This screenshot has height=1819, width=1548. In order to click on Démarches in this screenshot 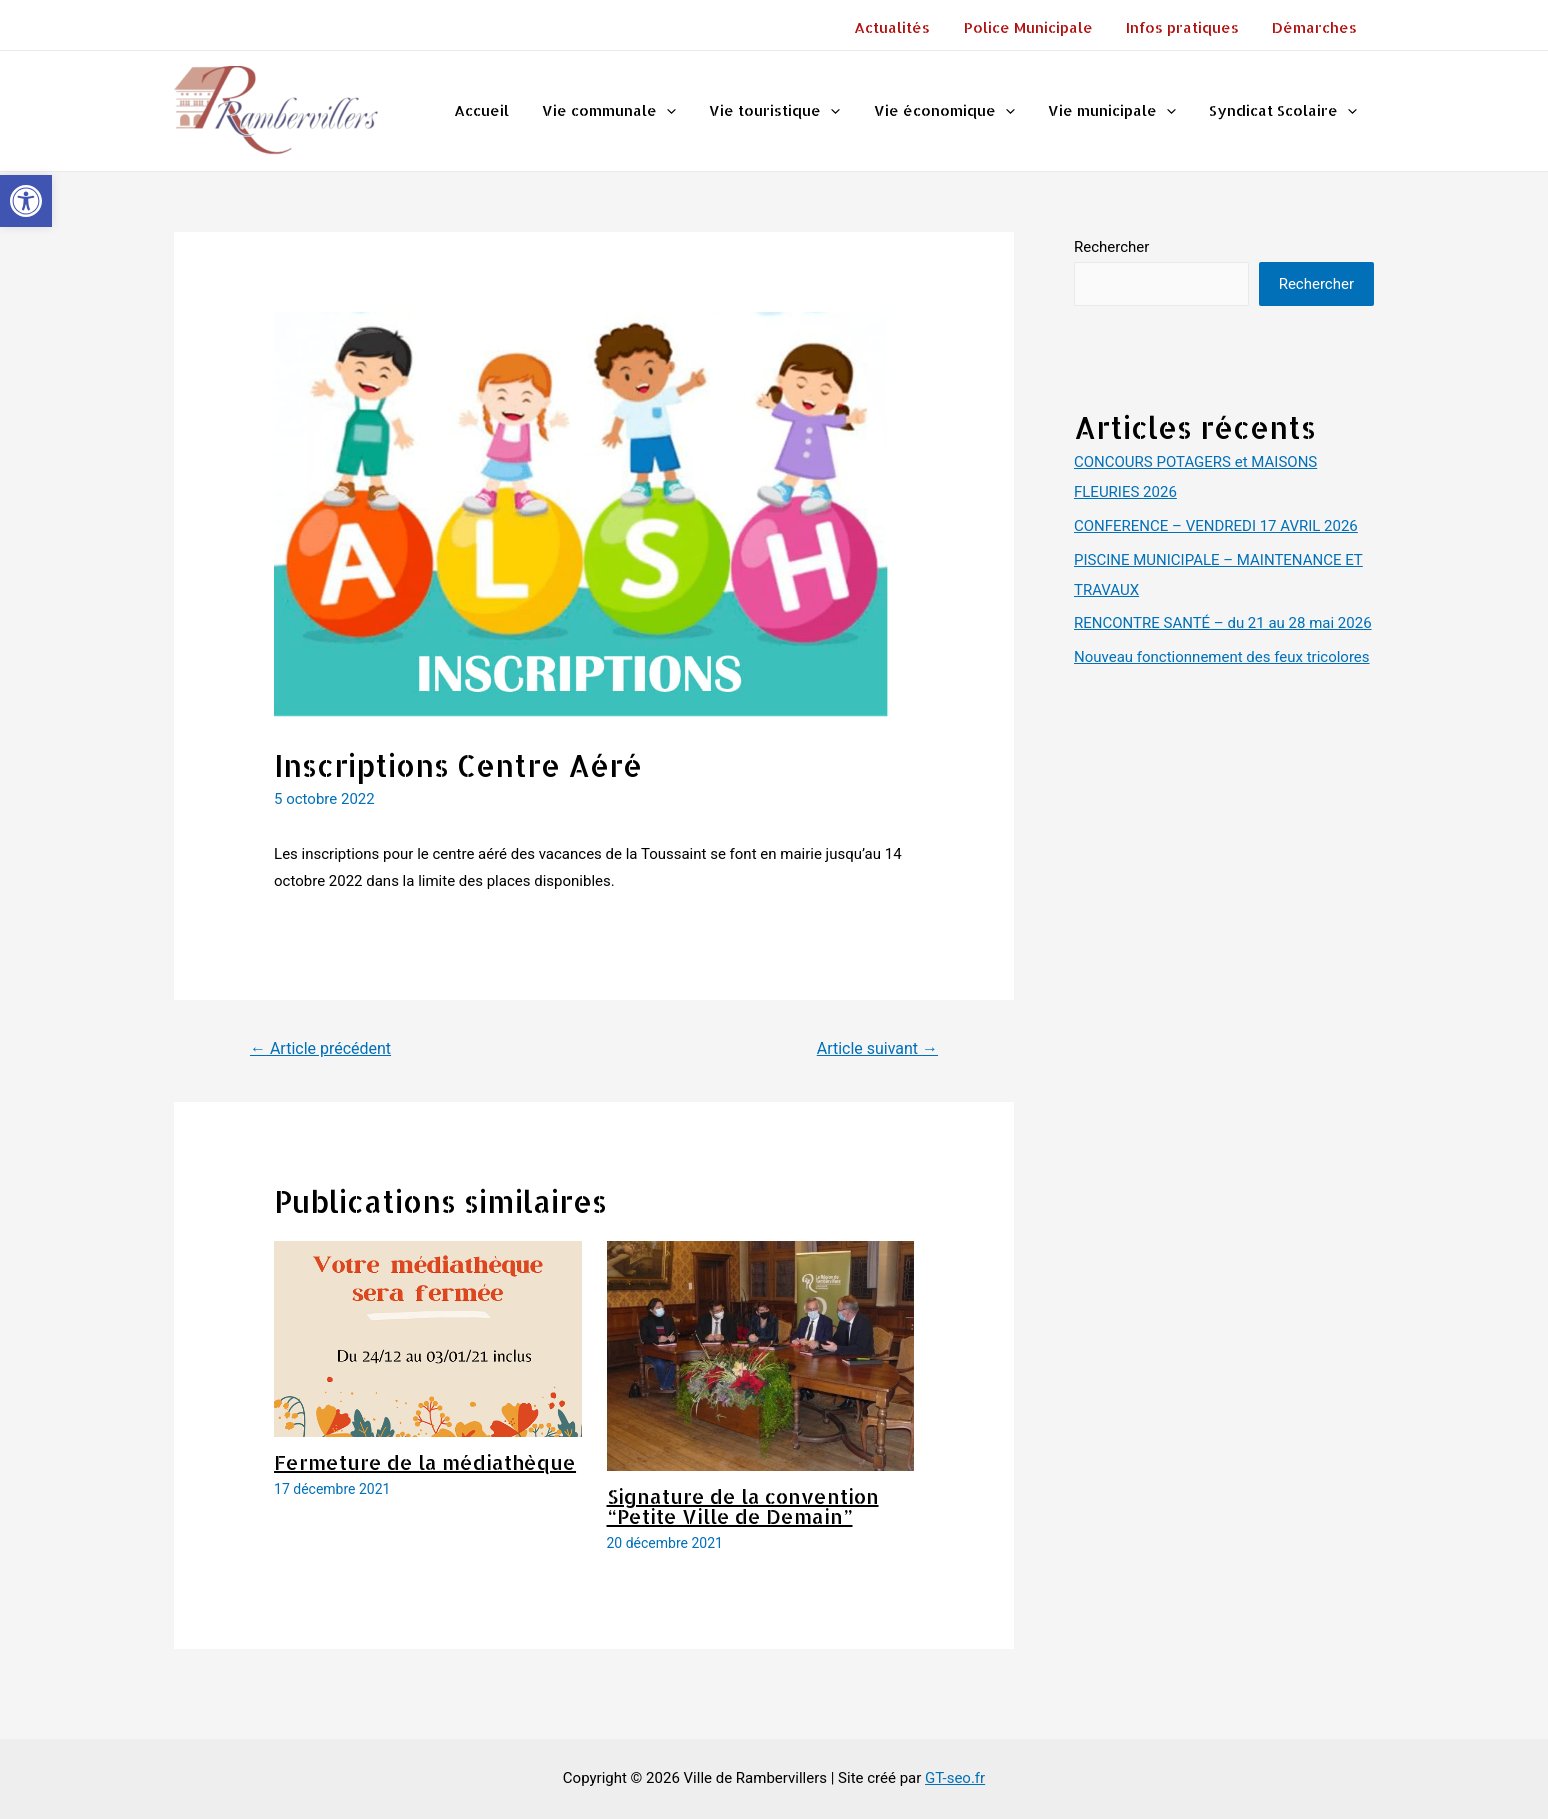, I will do `click(1316, 27)`.